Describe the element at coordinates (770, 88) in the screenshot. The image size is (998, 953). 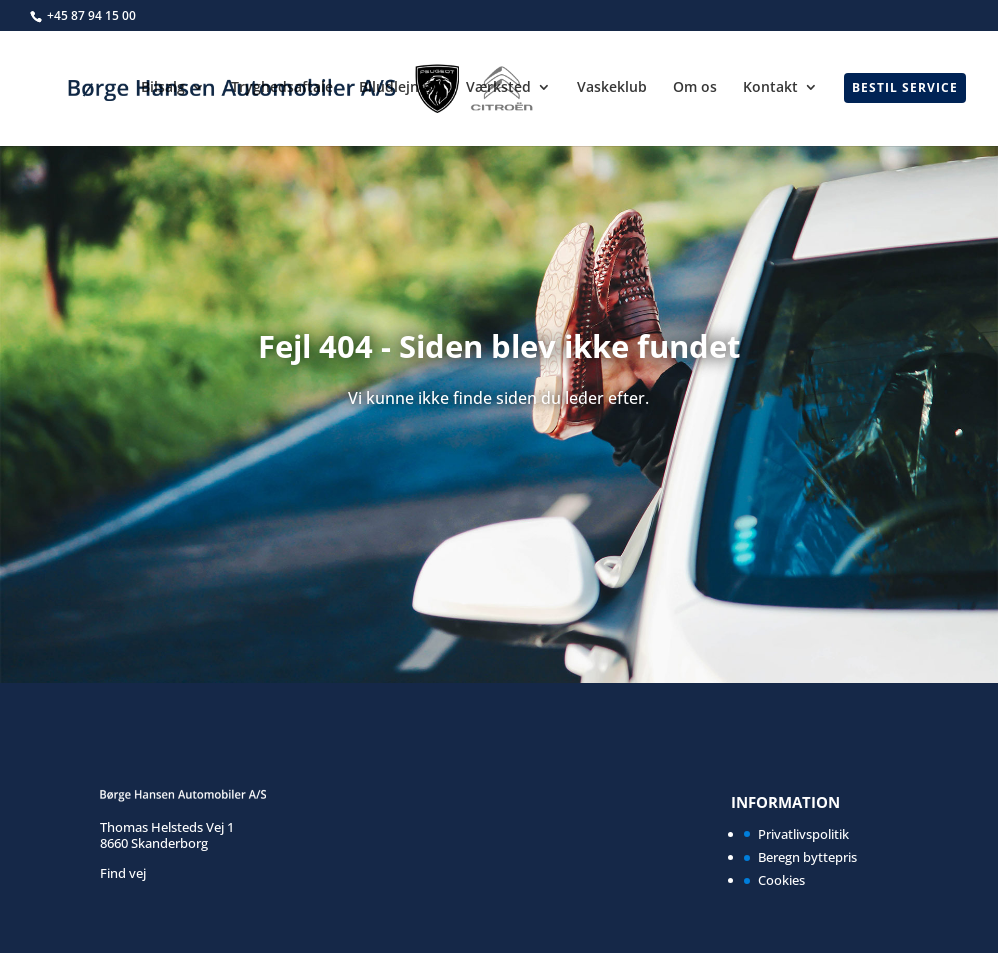
I see `Kontakt` at that location.